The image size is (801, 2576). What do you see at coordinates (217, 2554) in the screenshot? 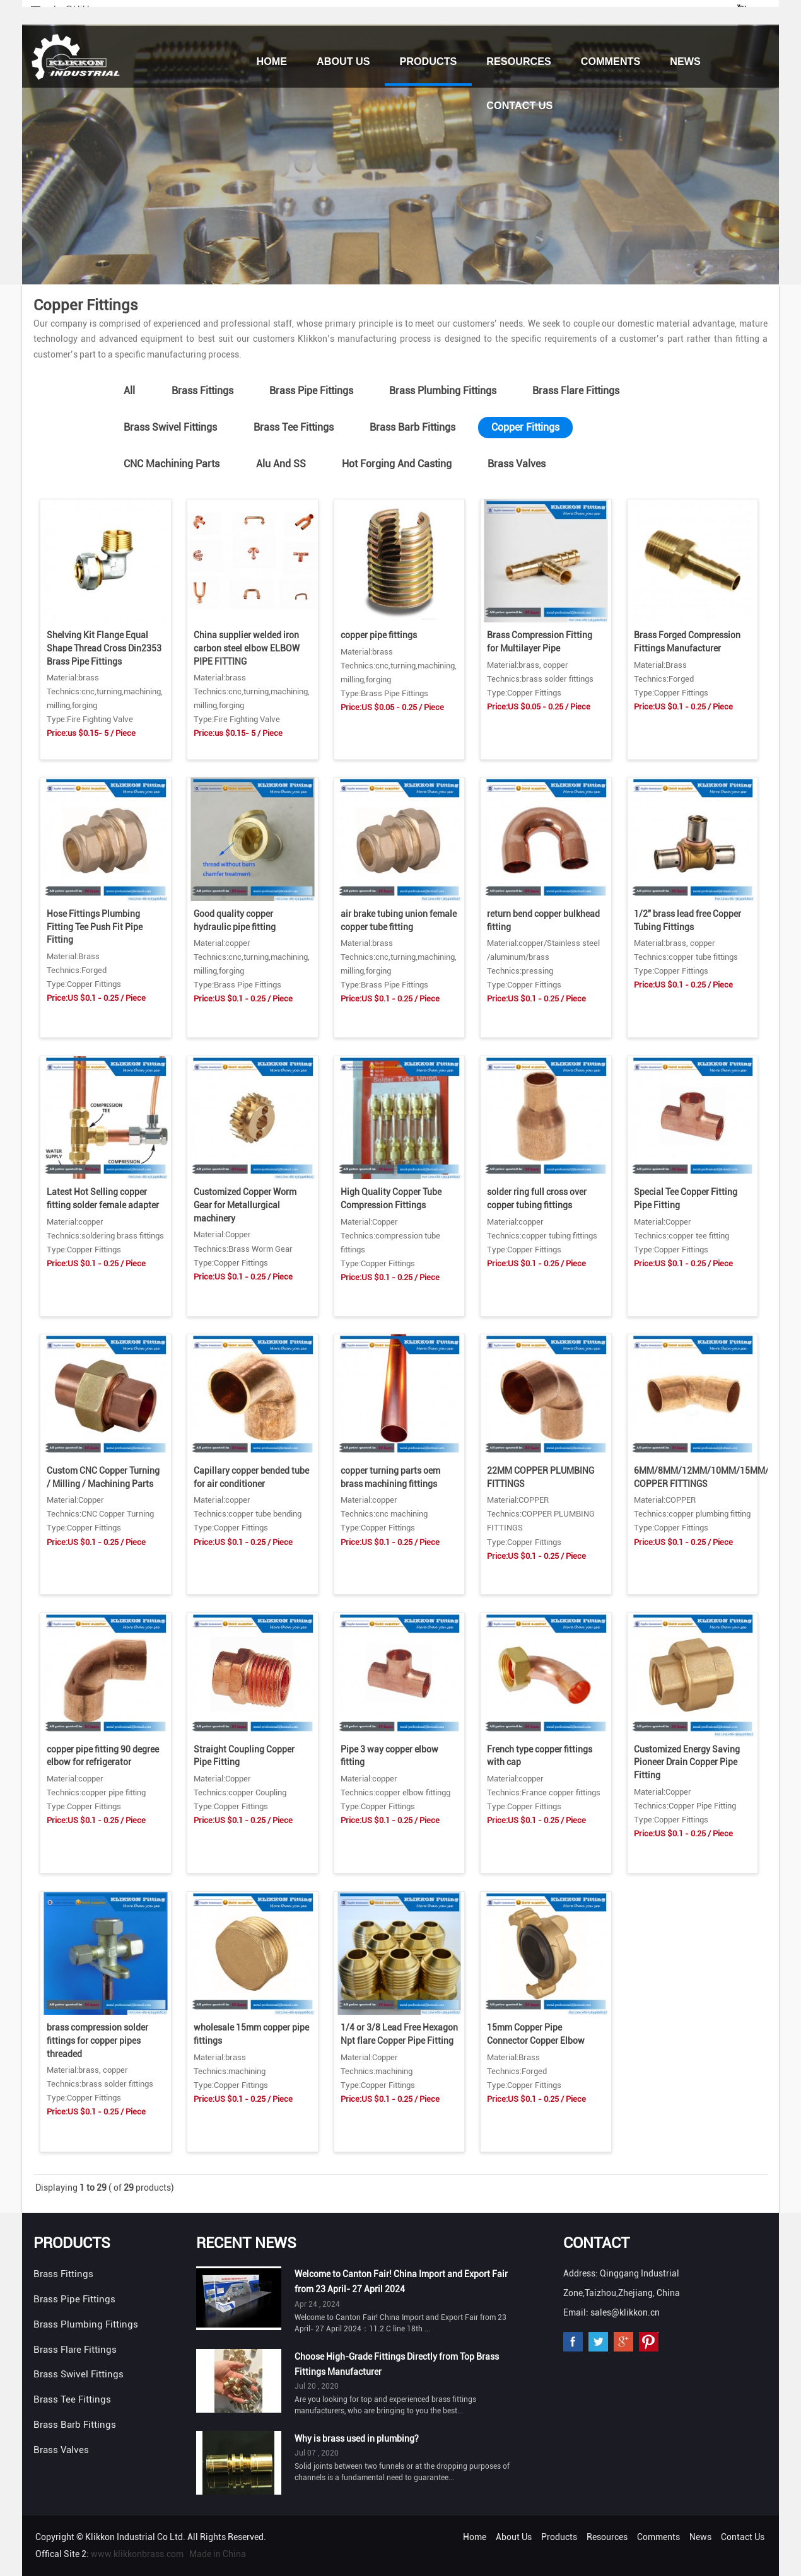
I see `Made in China` at bounding box center [217, 2554].